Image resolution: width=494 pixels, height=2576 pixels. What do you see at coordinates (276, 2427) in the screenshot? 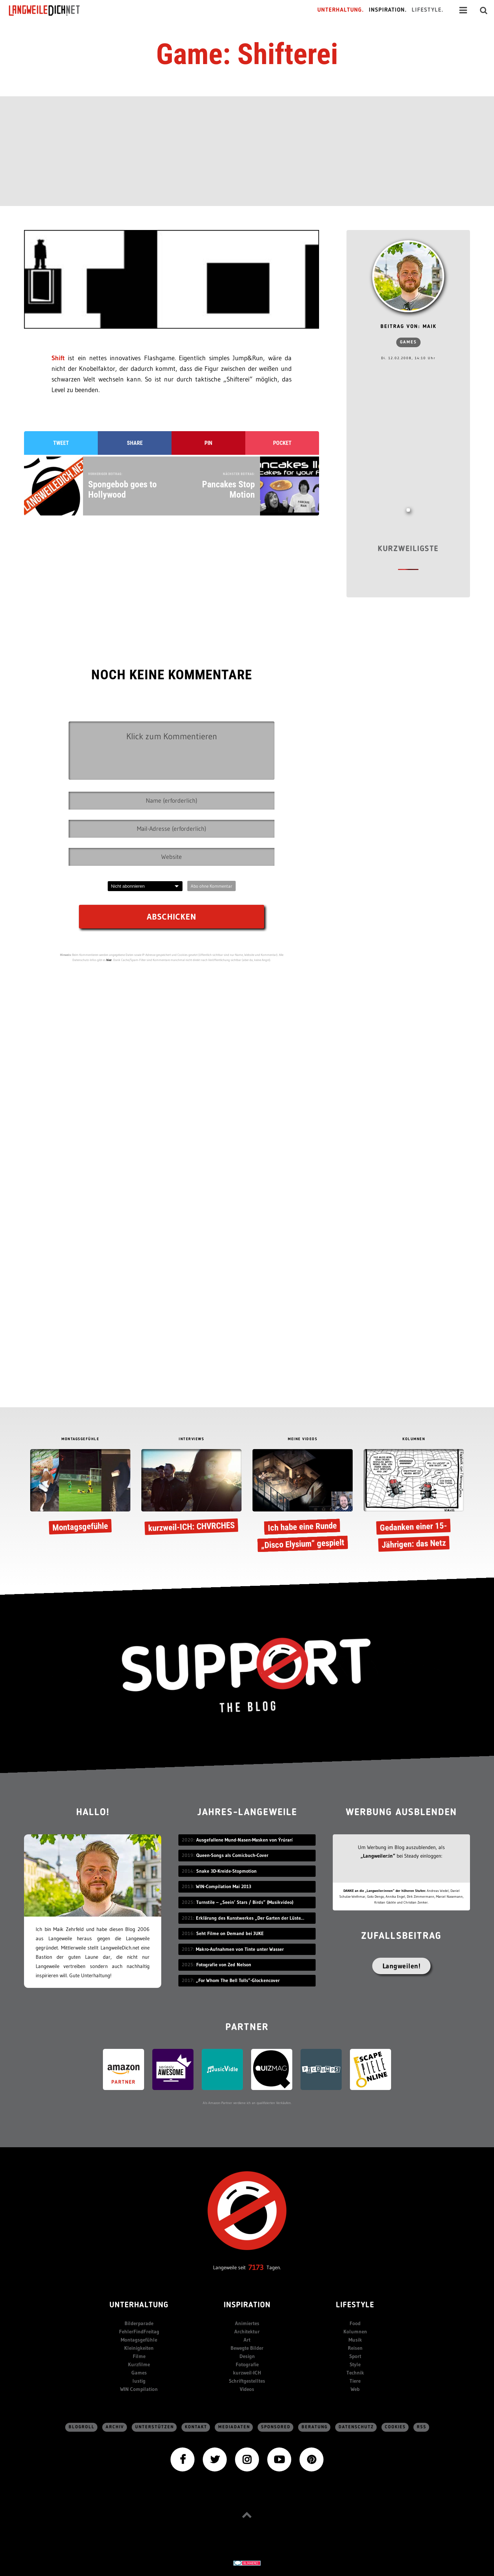
I see `sponsored` at bounding box center [276, 2427].